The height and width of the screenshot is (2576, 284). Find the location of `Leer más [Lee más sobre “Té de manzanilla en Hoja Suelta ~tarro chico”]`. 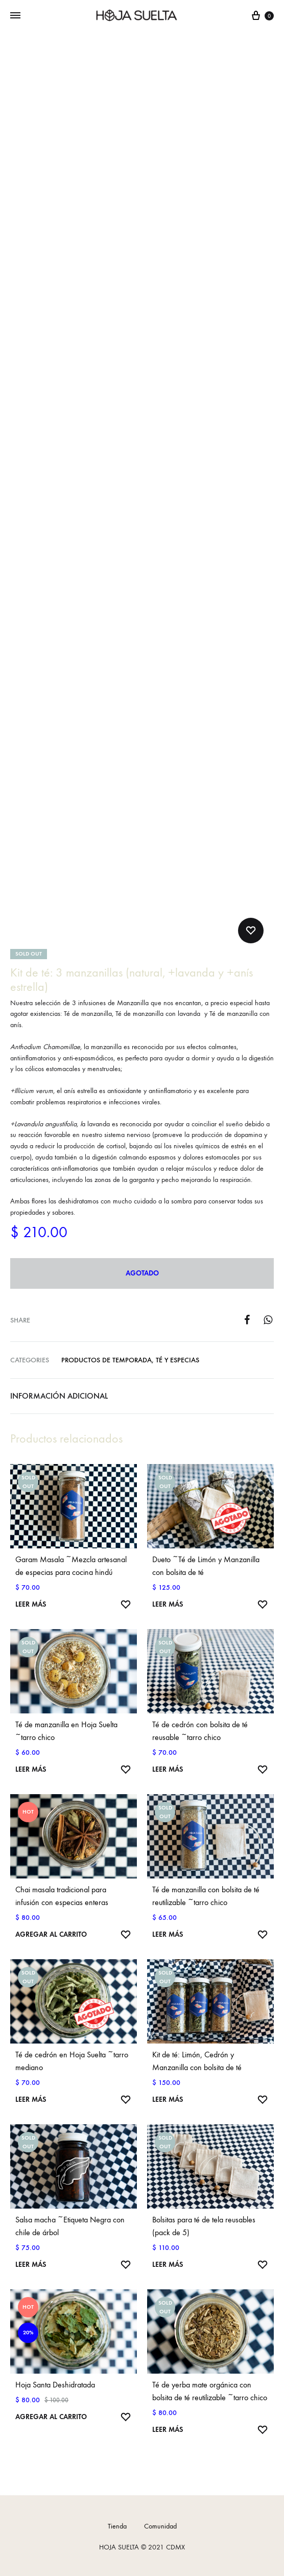

Leer más [Lee más sobre “Té de manzanilla en Hoja Suelta ~tarro chico”] is located at coordinates (30, 1769).